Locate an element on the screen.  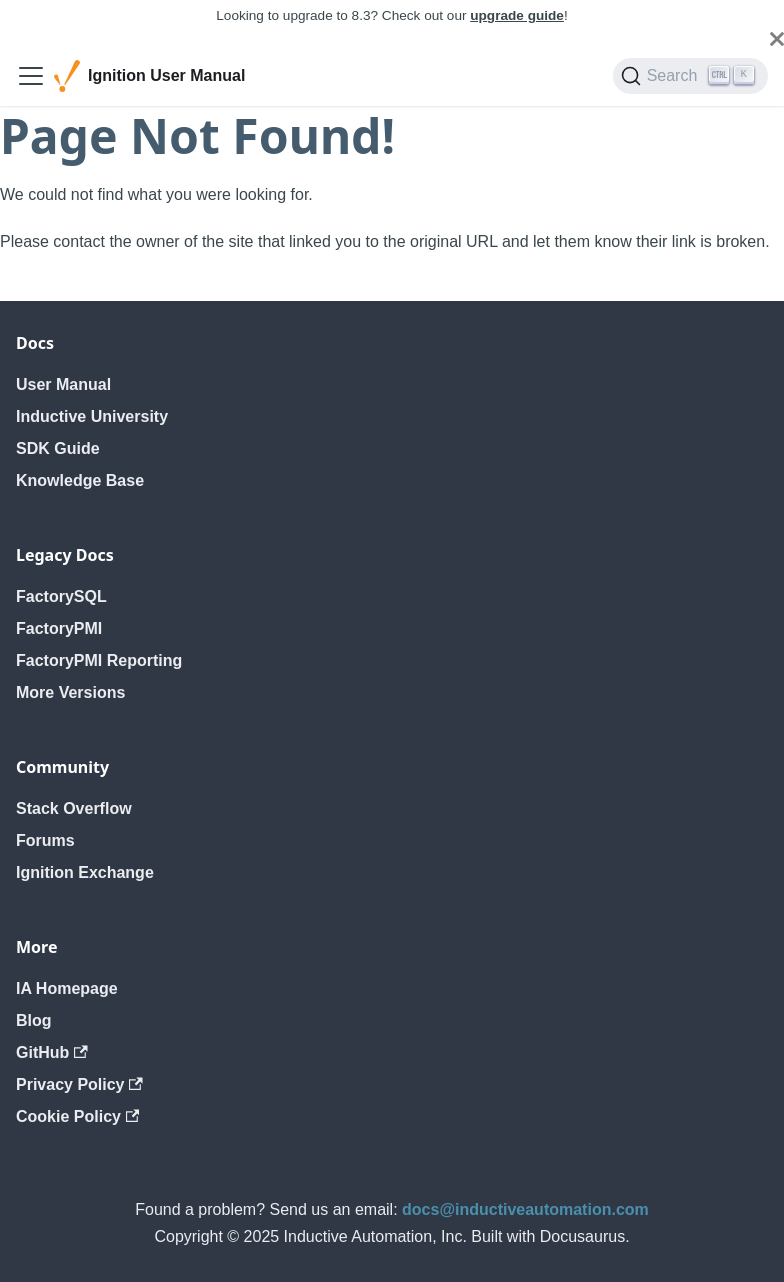
upgrade guide is located at coordinates (517, 15).